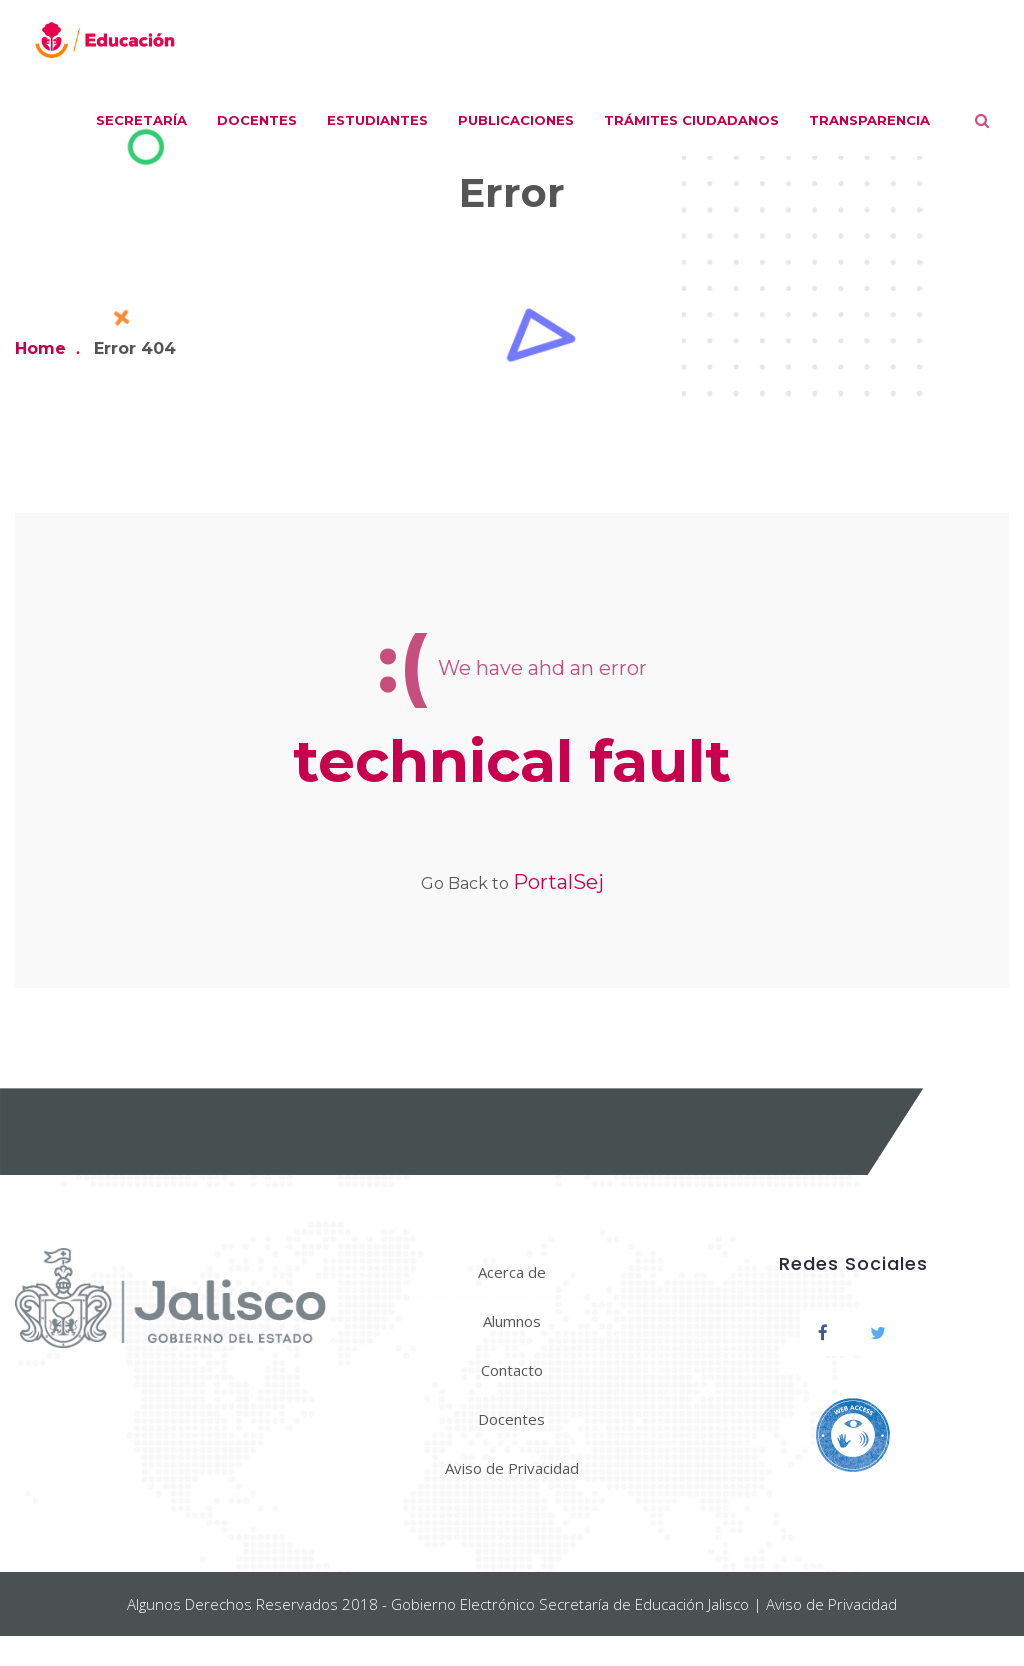  Describe the element at coordinates (558, 882) in the screenshot. I see `PortalSej` at that location.